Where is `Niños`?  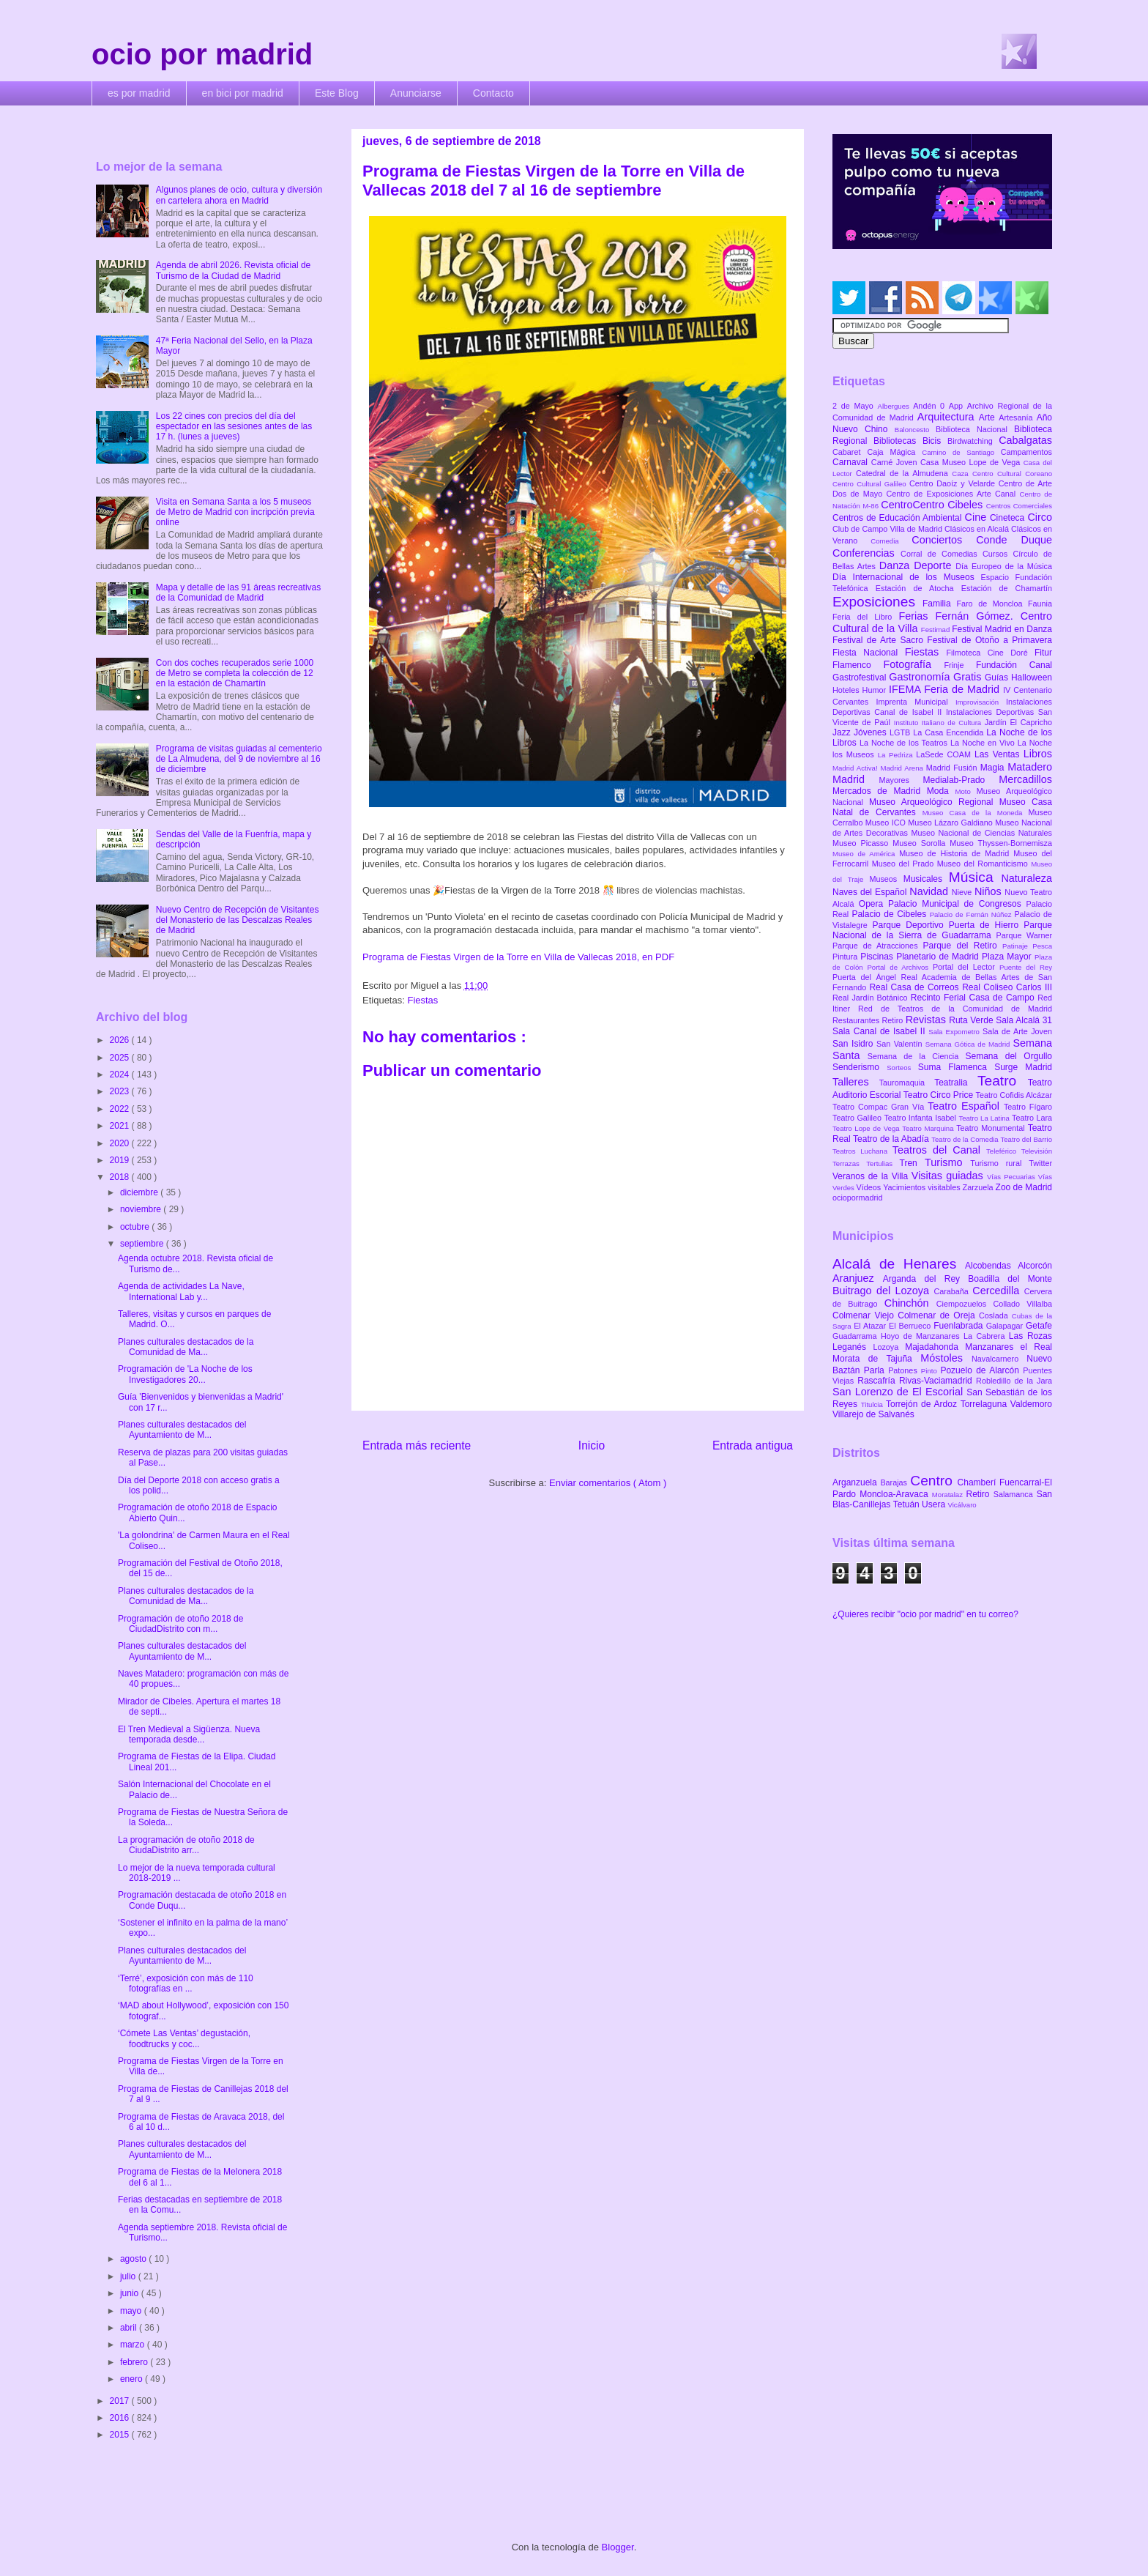
Niños is located at coordinates (989, 891).